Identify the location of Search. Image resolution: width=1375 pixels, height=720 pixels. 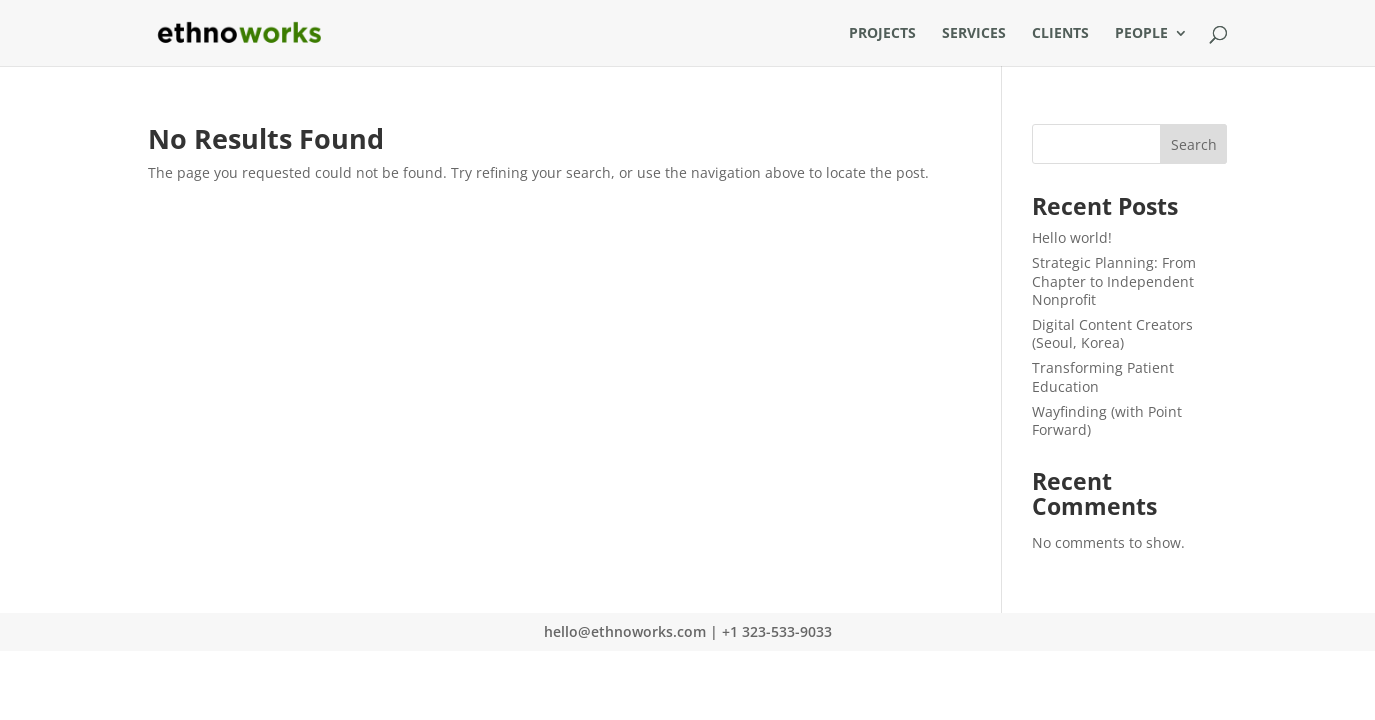
(1194, 144).